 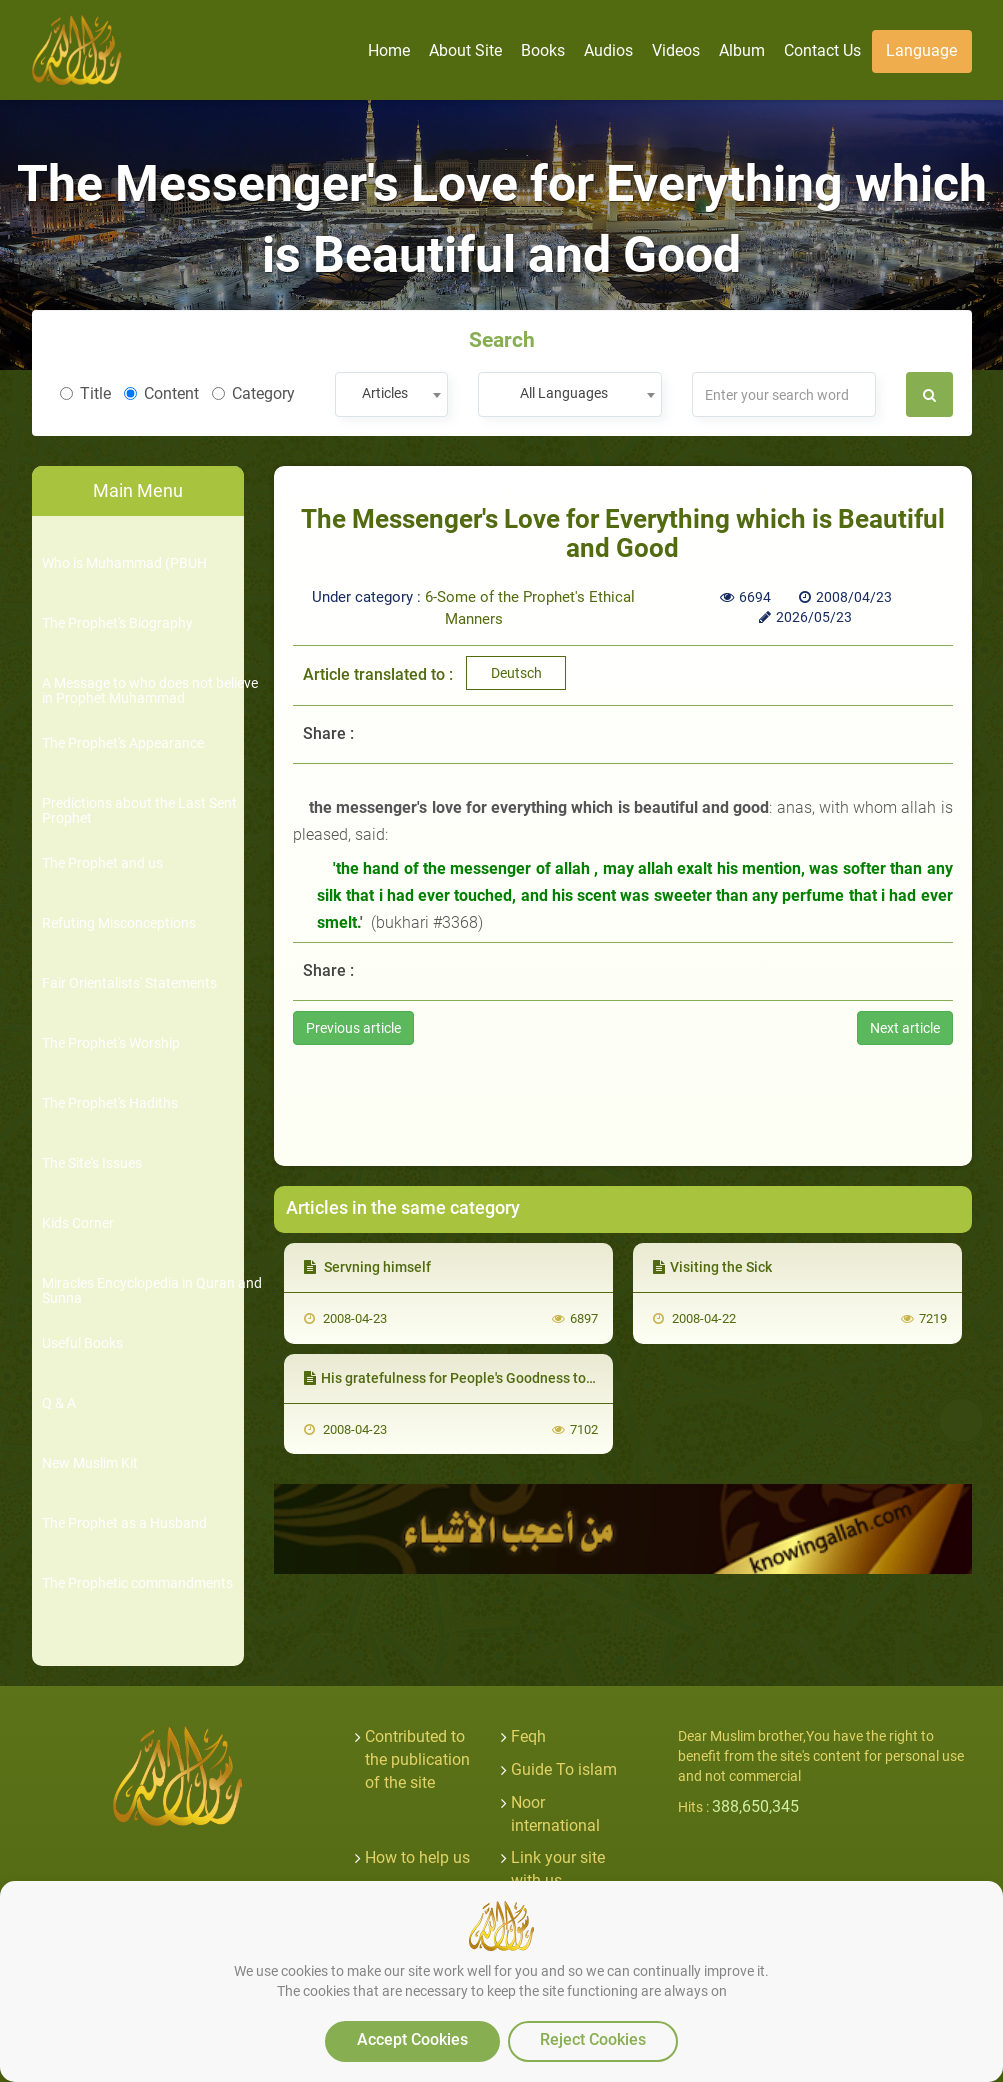 I want to click on Kids Corner, so click(x=78, y=1223).